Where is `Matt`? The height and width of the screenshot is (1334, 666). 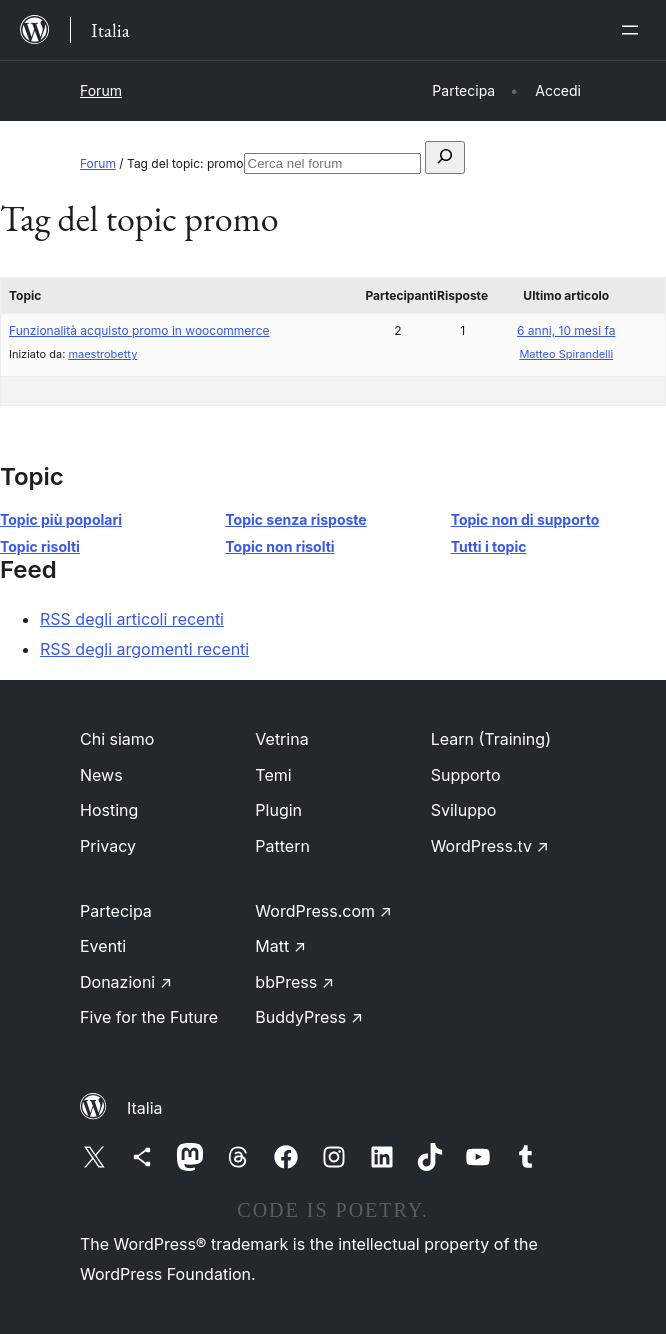 Matt is located at coordinates (280, 946).